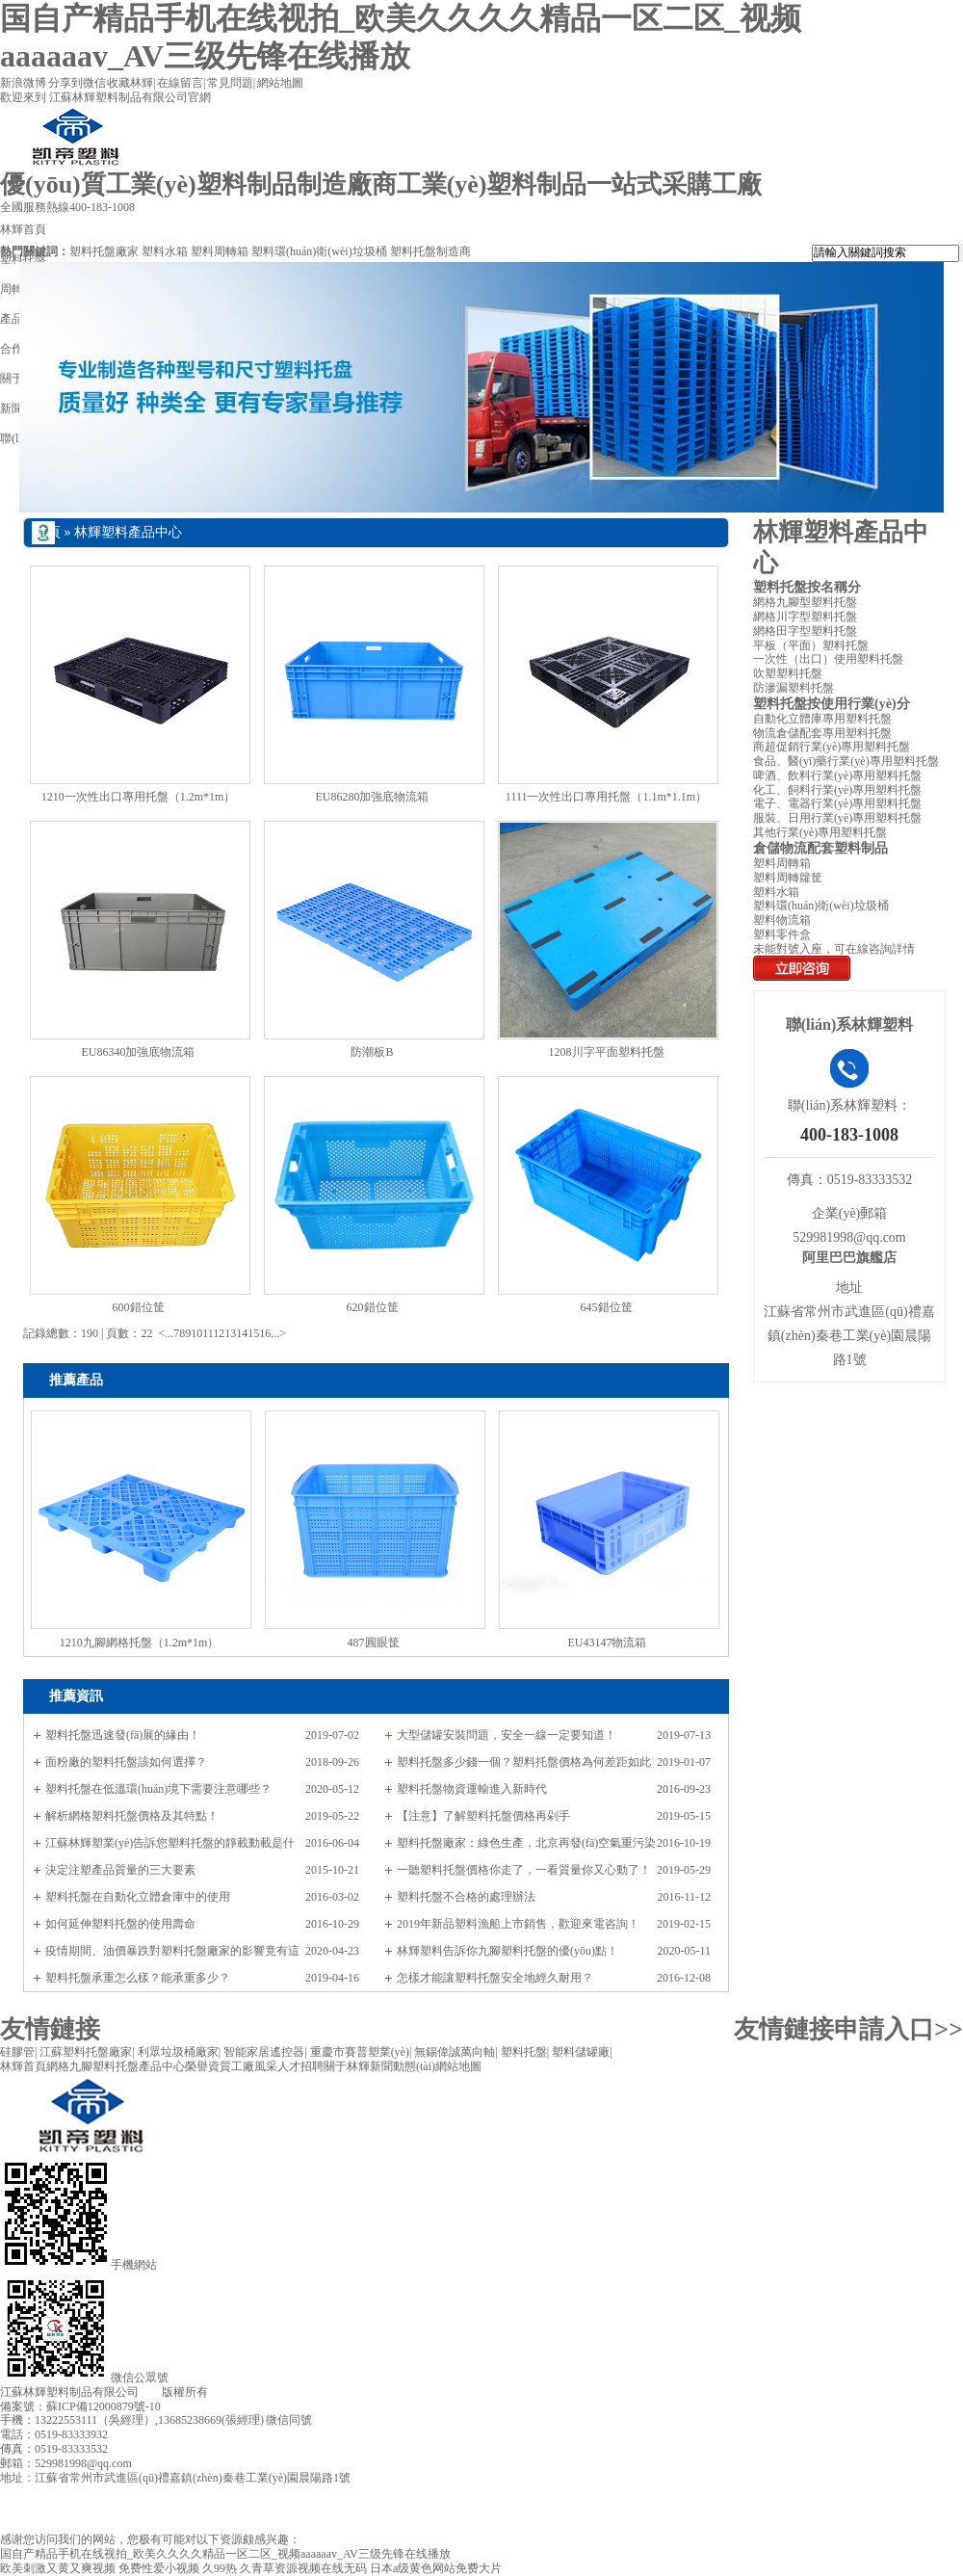 Image resolution: width=963 pixels, height=2576 pixels. What do you see at coordinates (483, 1816) in the screenshot?
I see `【注意】了解塑料托盤價格再剁手` at bounding box center [483, 1816].